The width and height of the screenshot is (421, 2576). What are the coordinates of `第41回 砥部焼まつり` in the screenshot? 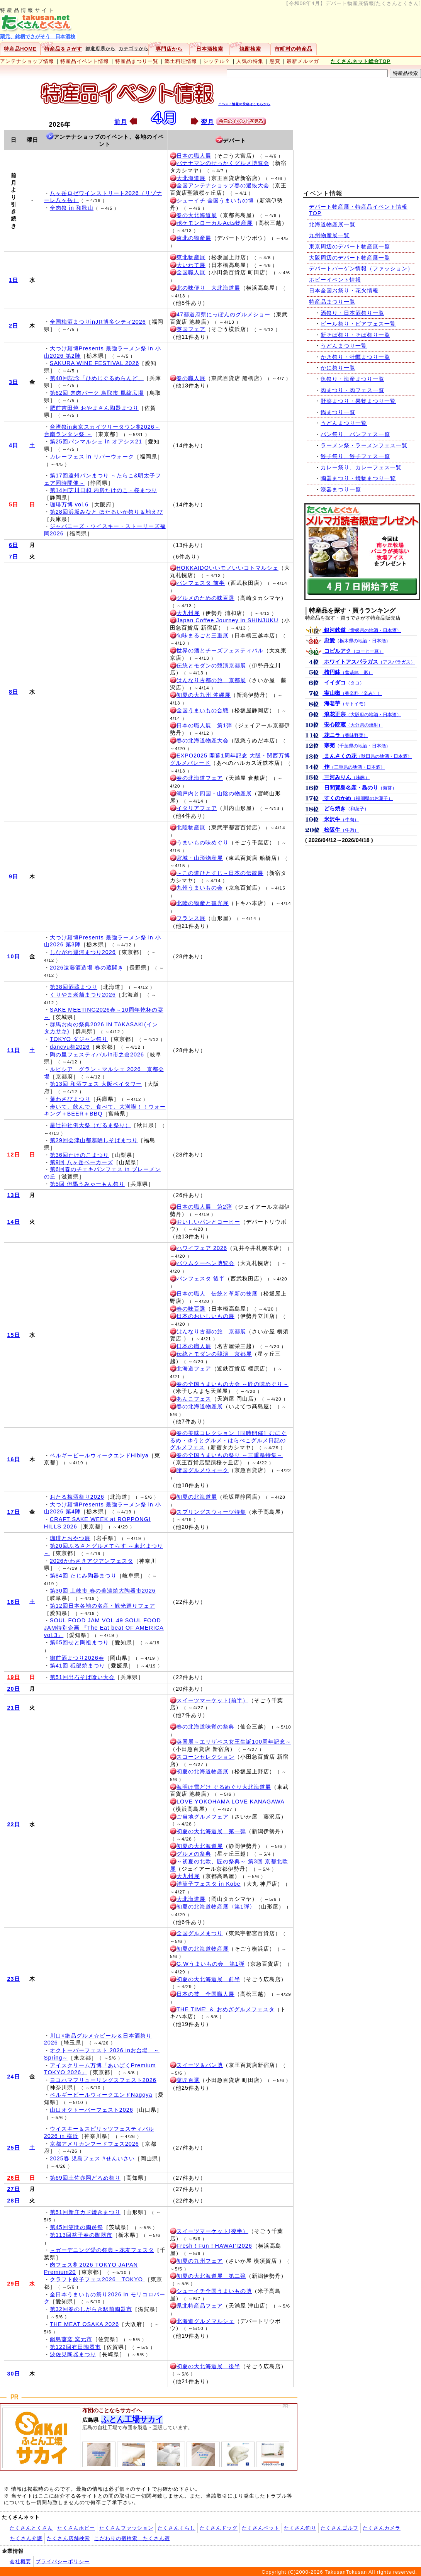 It's located at (77, 1665).